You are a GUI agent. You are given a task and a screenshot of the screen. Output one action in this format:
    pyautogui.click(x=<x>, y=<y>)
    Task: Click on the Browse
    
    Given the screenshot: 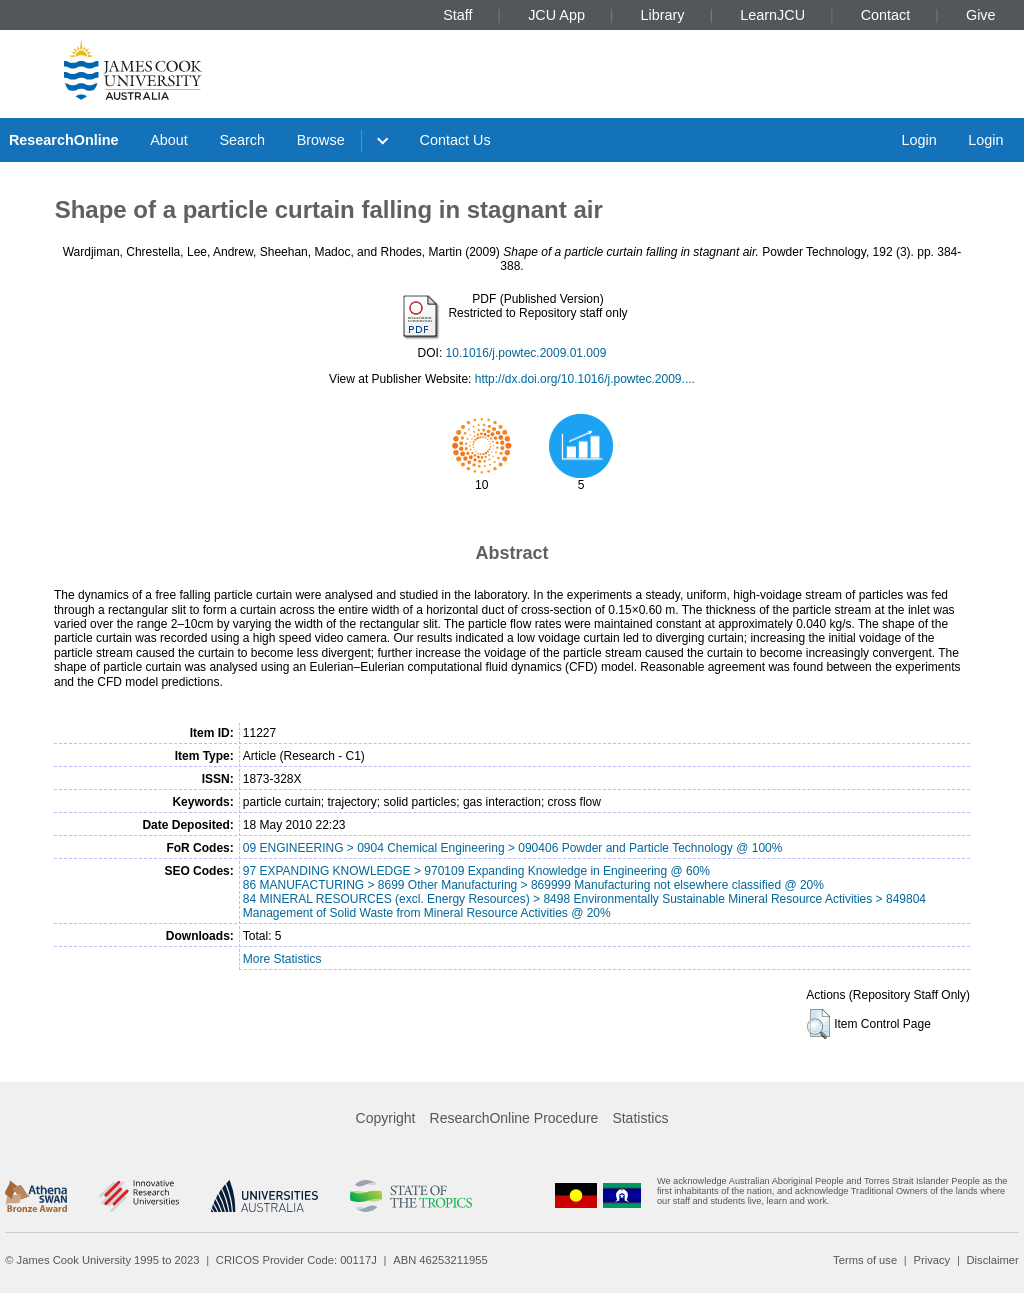 What is the action you would take?
    pyautogui.click(x=321, y=140)
    